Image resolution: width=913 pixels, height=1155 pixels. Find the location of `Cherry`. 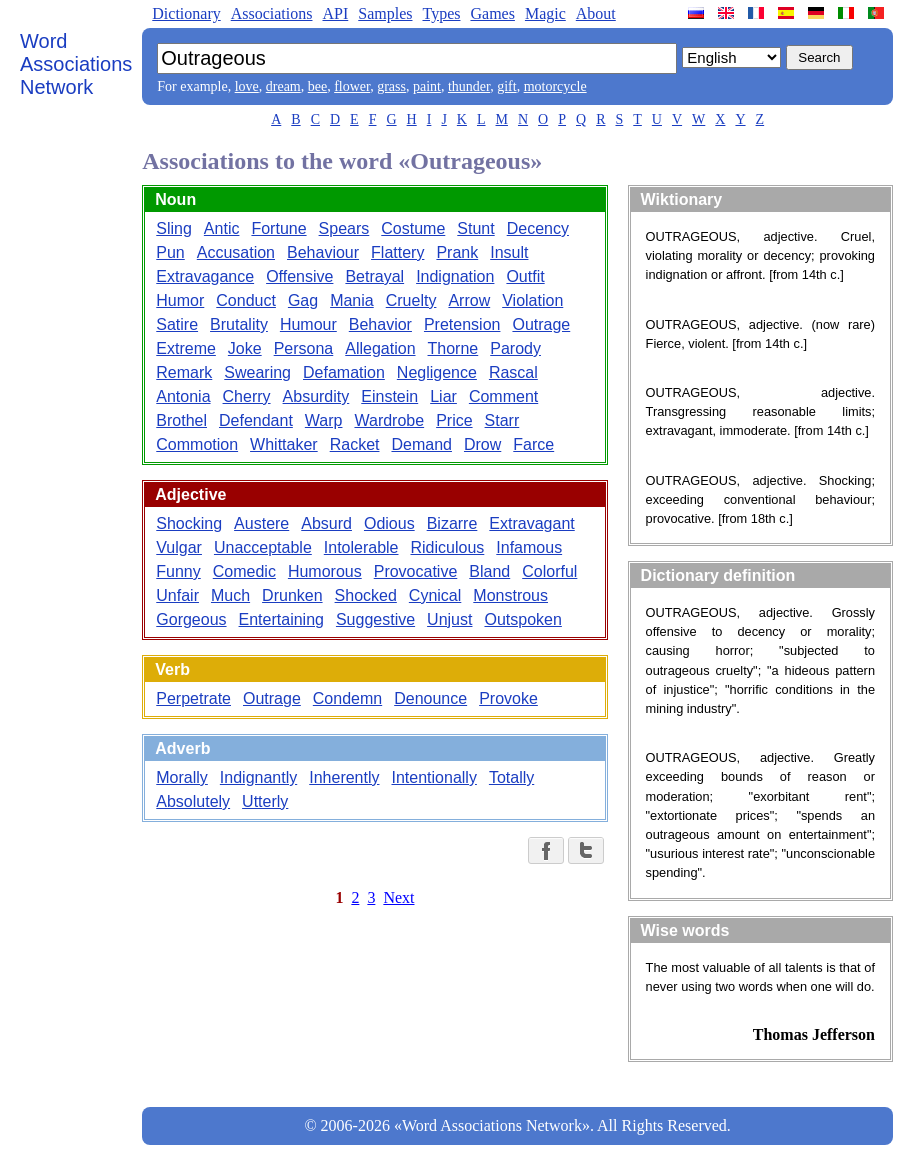

Cherry is located at coordinates (247, 396).